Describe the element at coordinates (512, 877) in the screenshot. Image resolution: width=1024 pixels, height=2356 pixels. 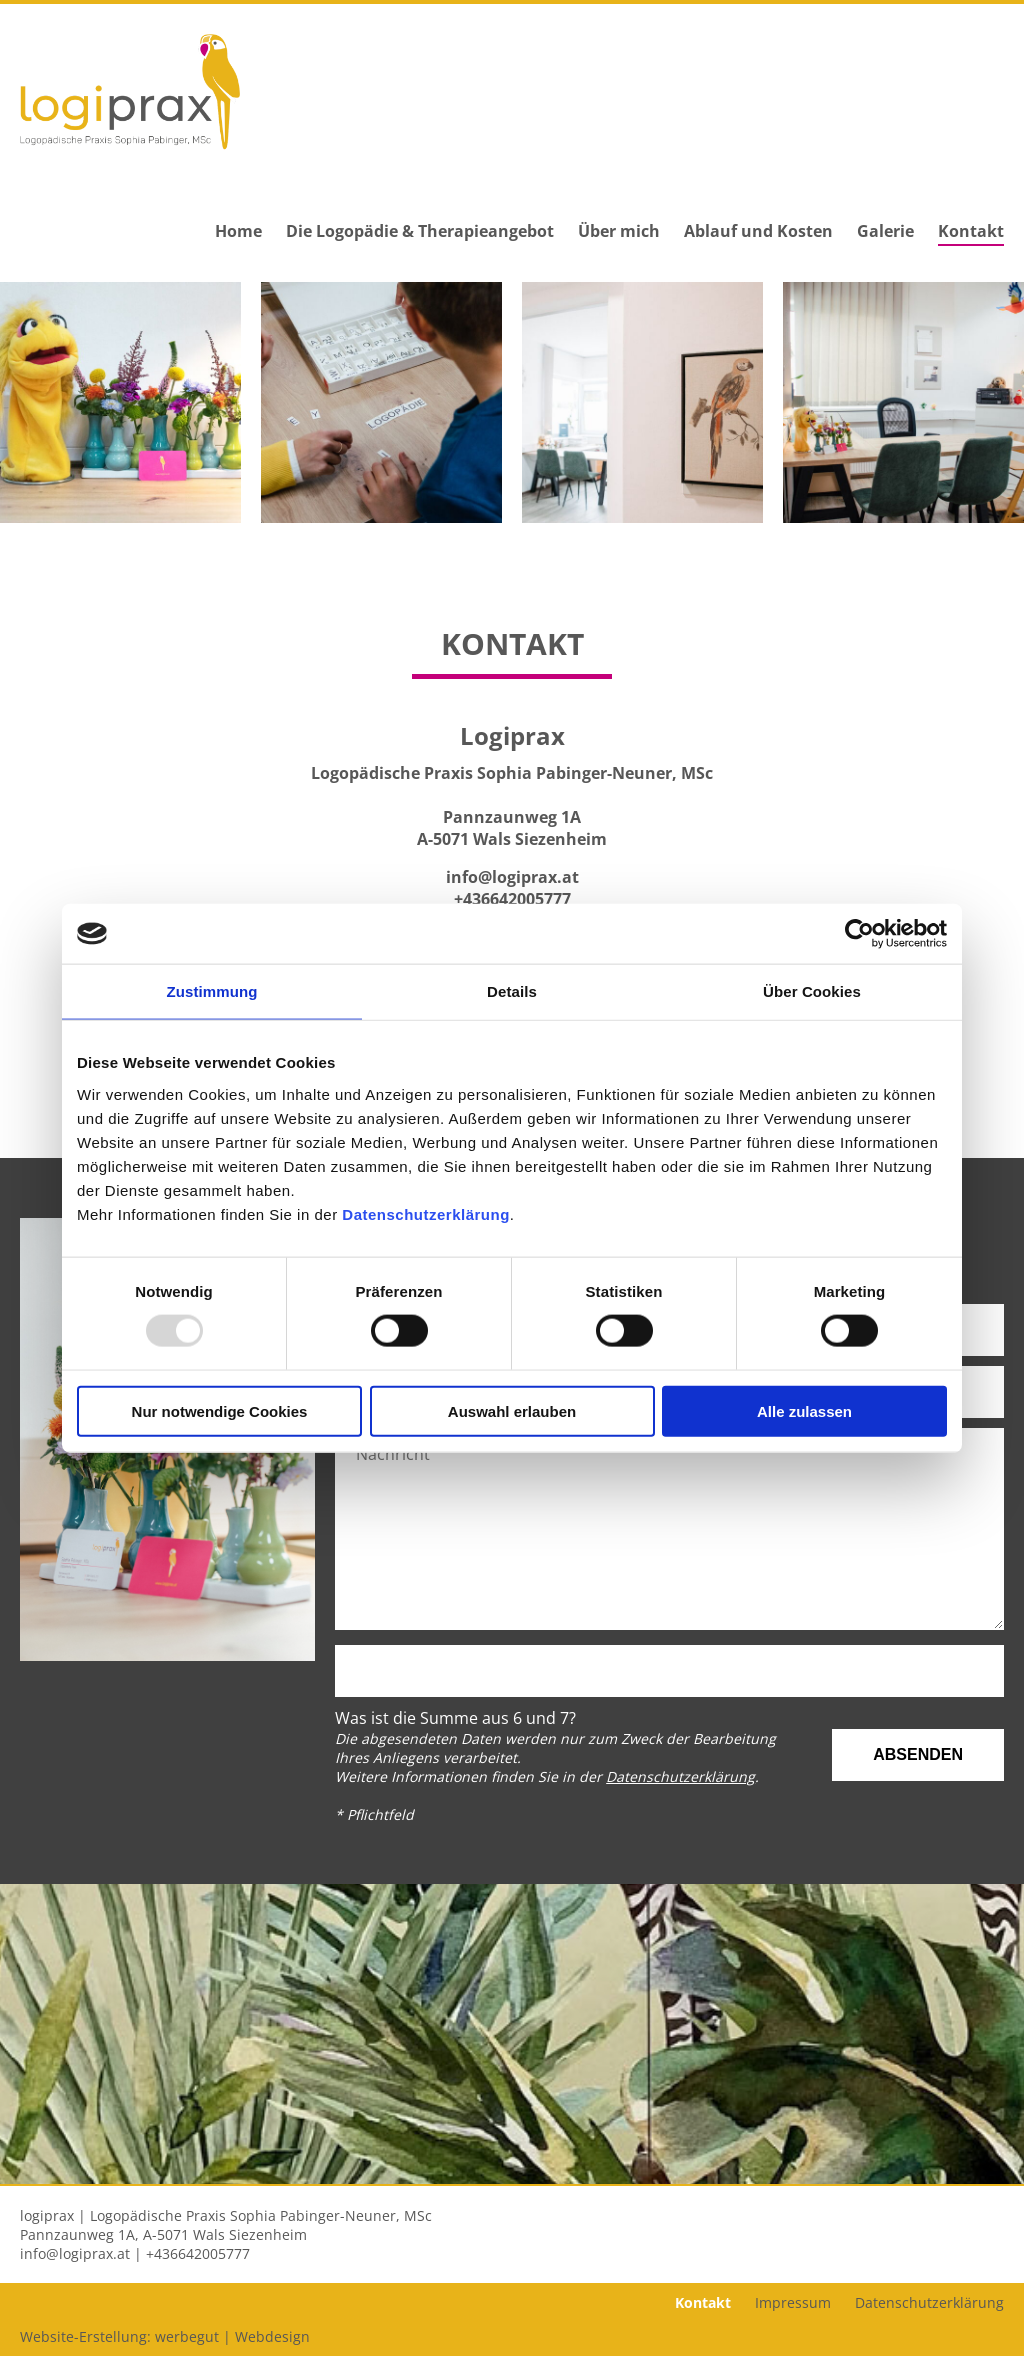
I see `info@logiprax.at` at that location.